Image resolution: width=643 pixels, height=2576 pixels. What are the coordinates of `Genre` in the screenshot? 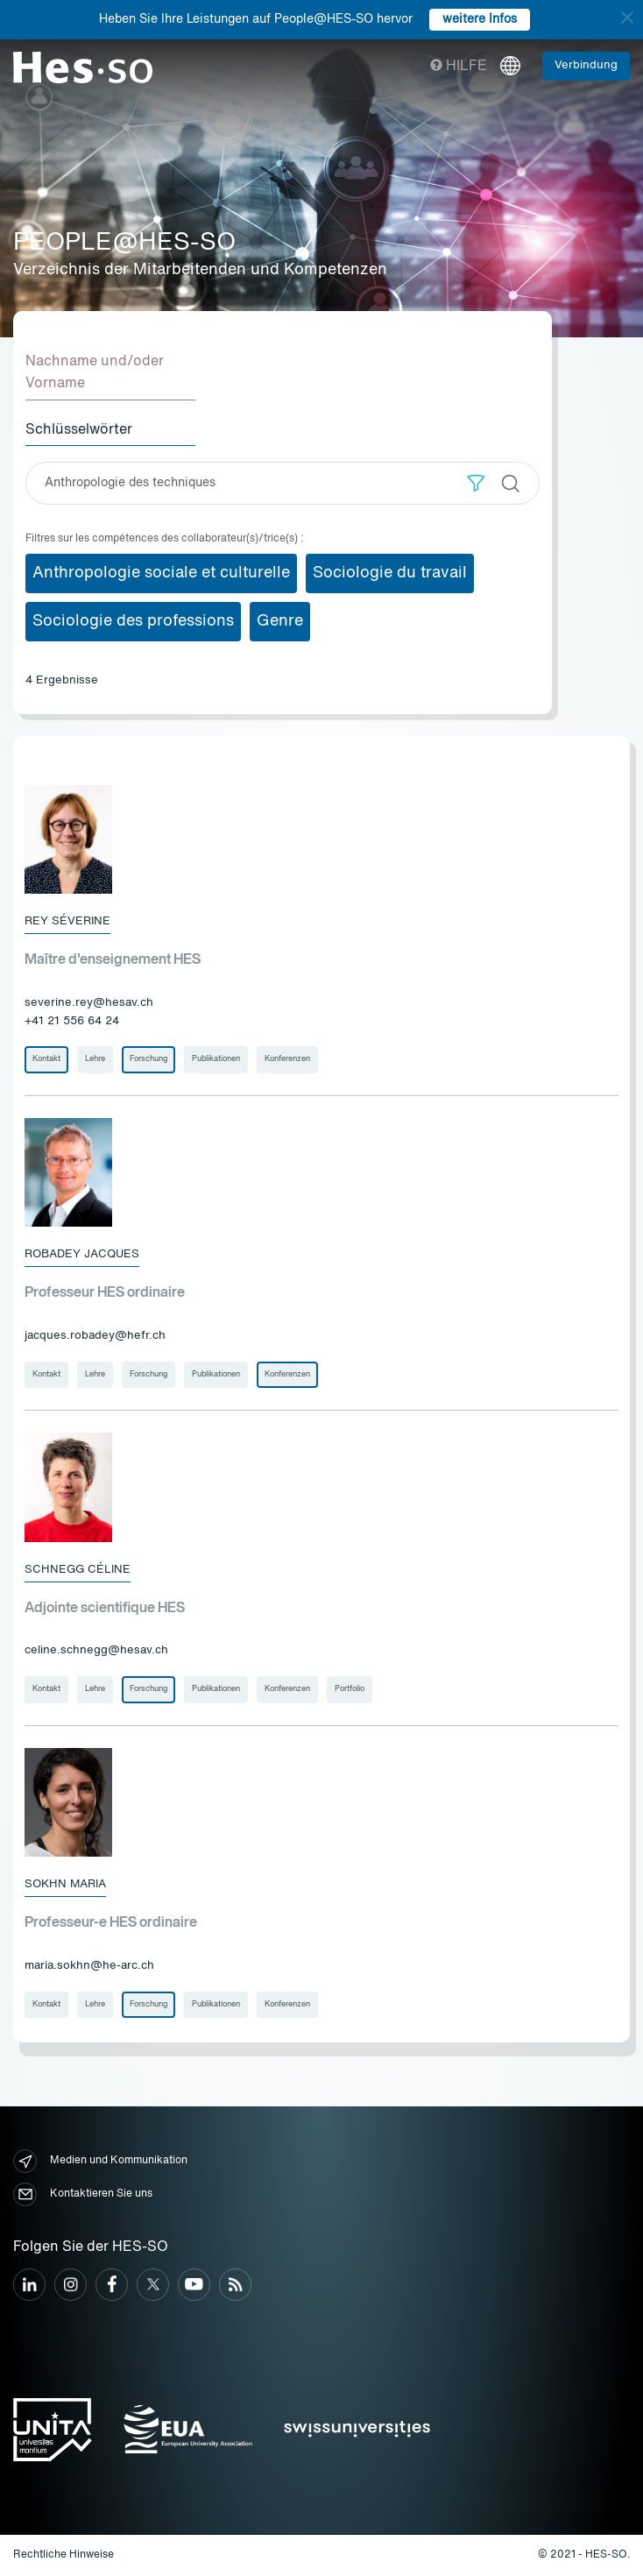 It's located at (280, 621).